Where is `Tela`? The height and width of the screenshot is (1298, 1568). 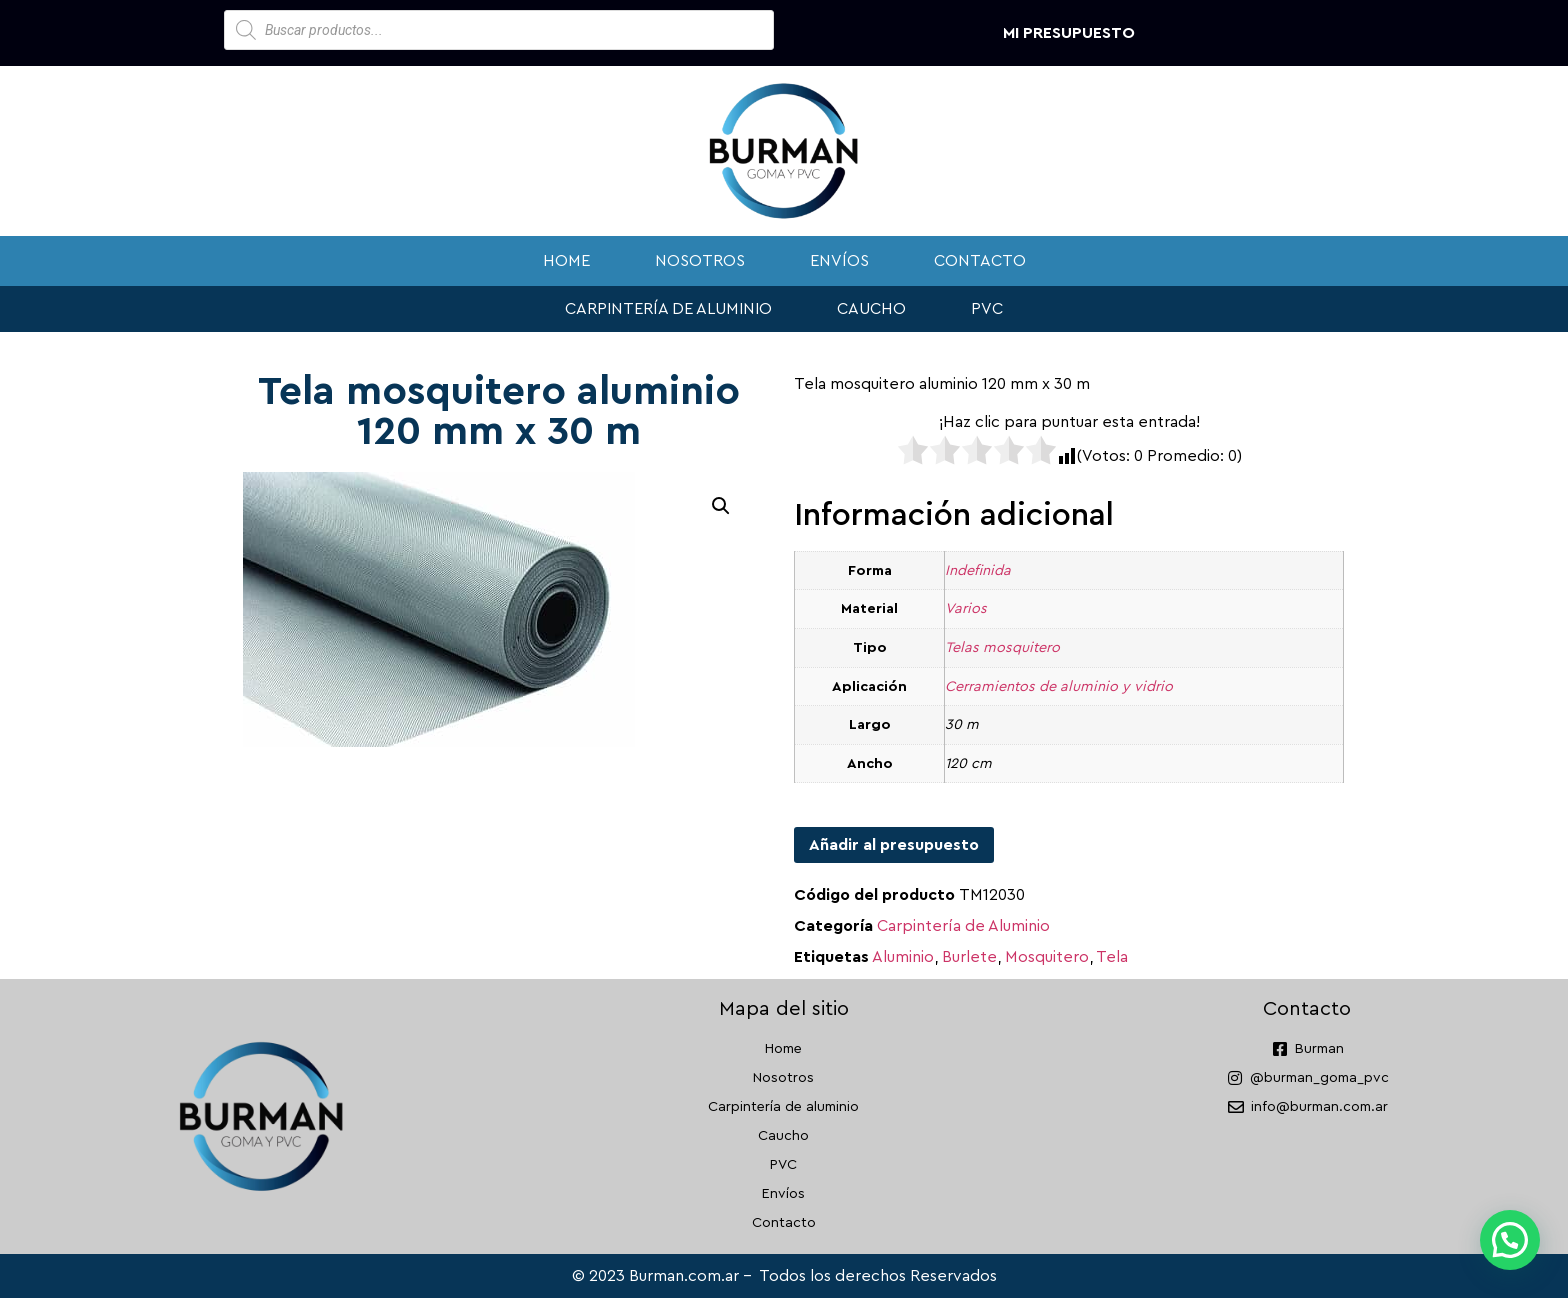
Tela is located at coordinates (1112, 957).